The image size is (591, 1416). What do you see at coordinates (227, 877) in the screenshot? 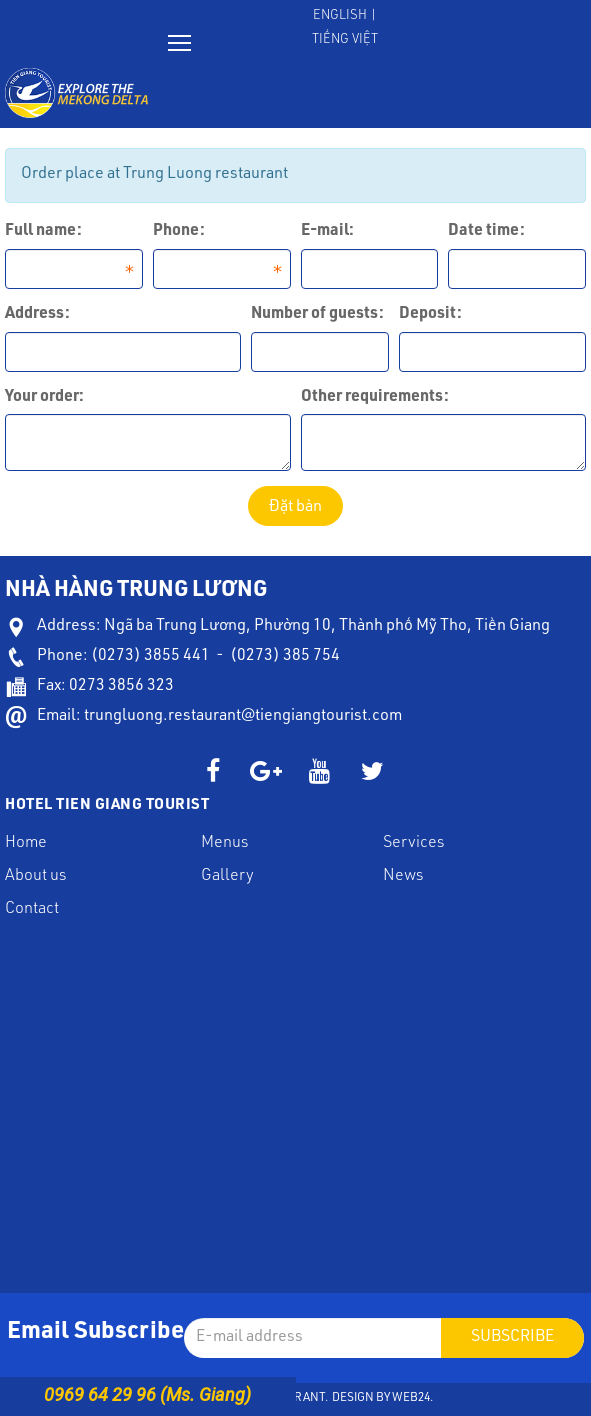
I see `Gallery` at bounding box center [227, 877].